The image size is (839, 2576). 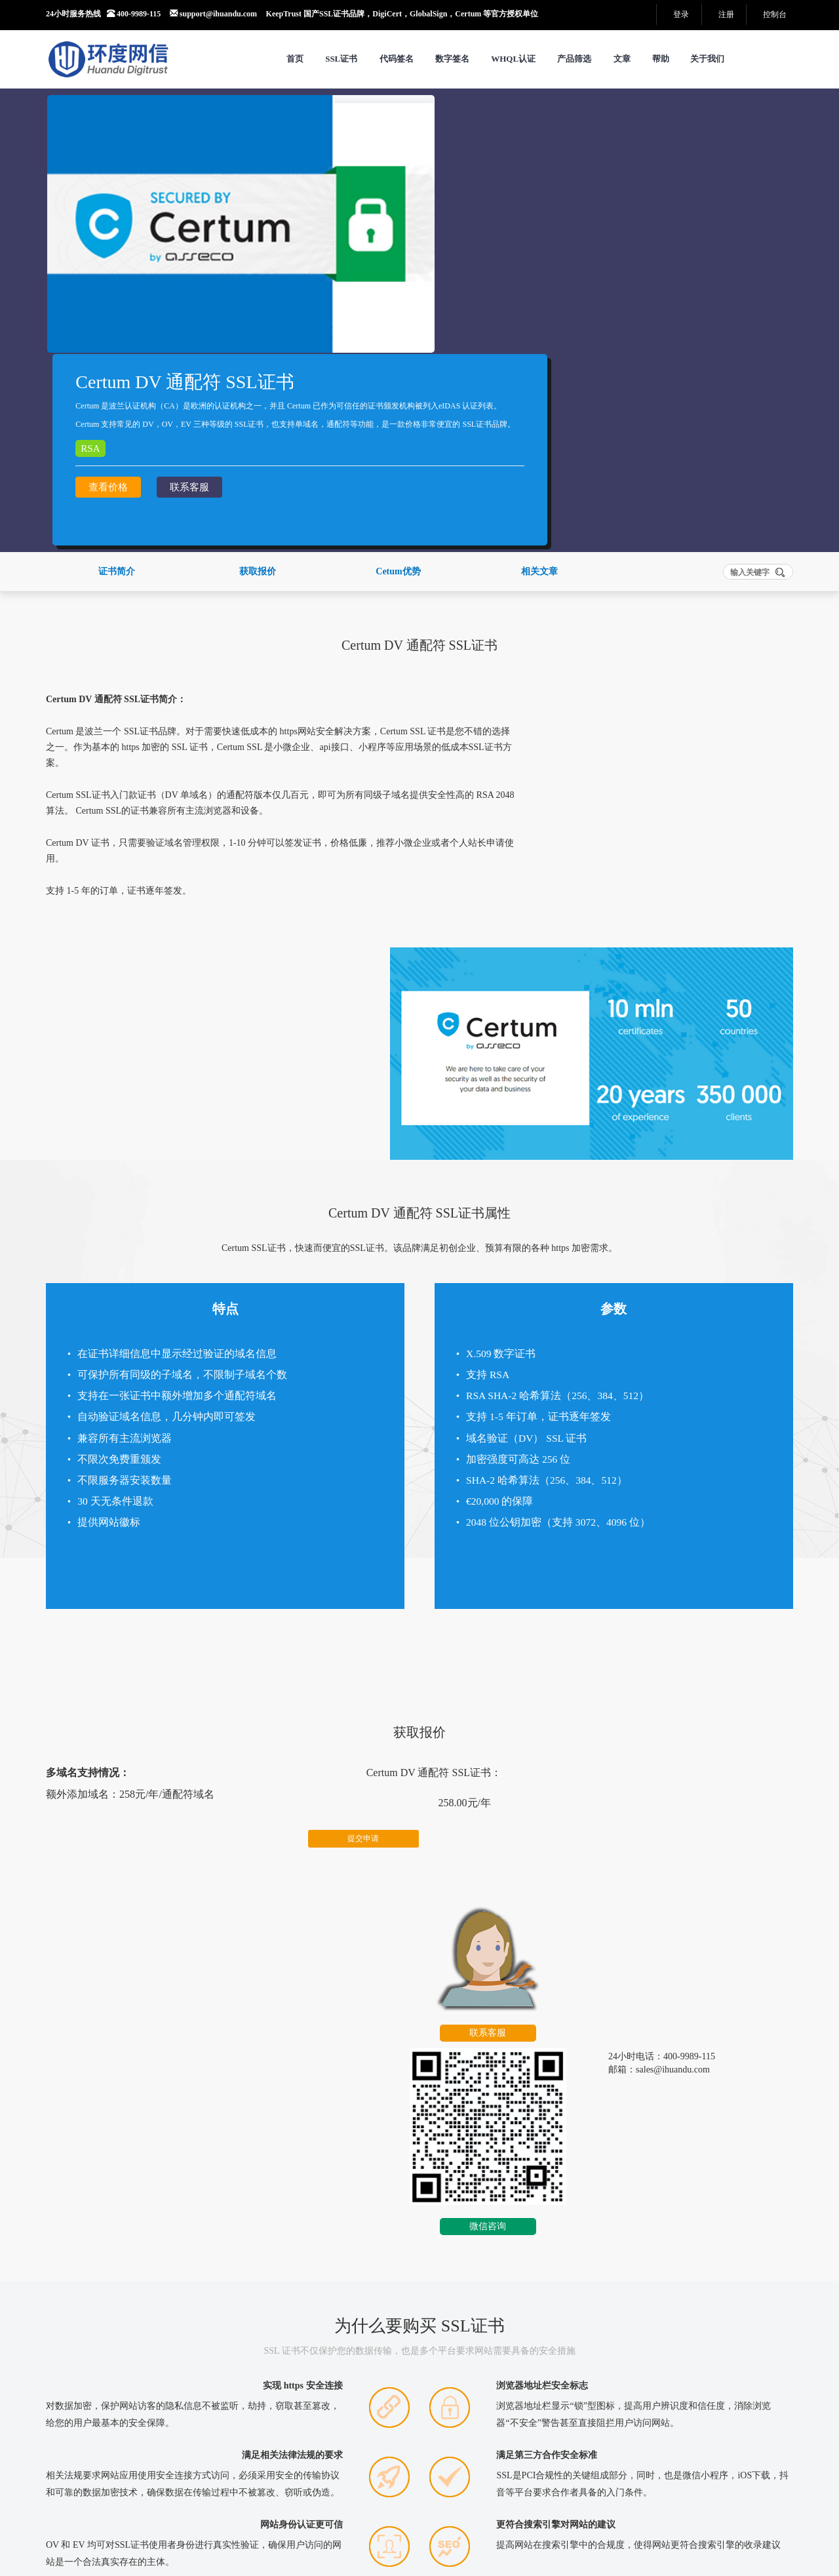 What do you see at coordinates (397, 59) in the screenshot?
I see `代码签名` at bounding box center [397, 59].